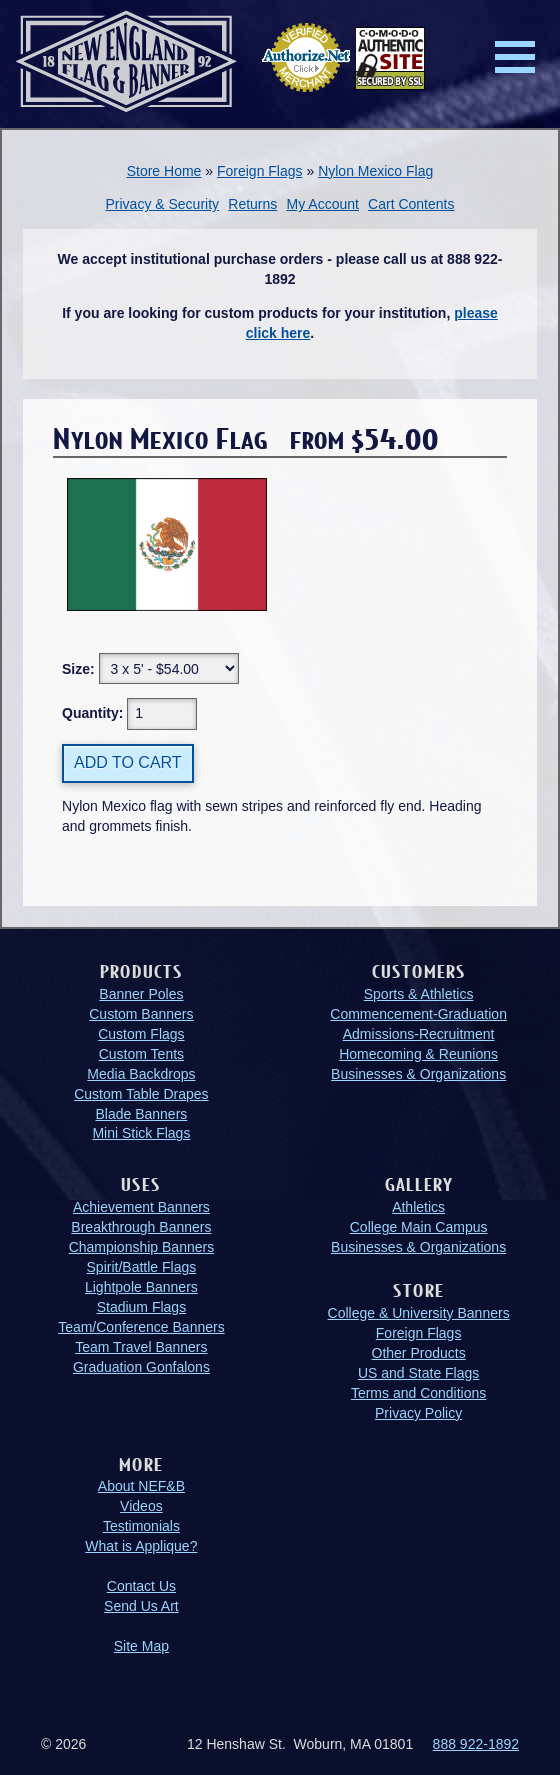  What do you see at coordinates (162, 204) in the screenshot?
I see `Privacy & Security` at bounding box center [162, 204].